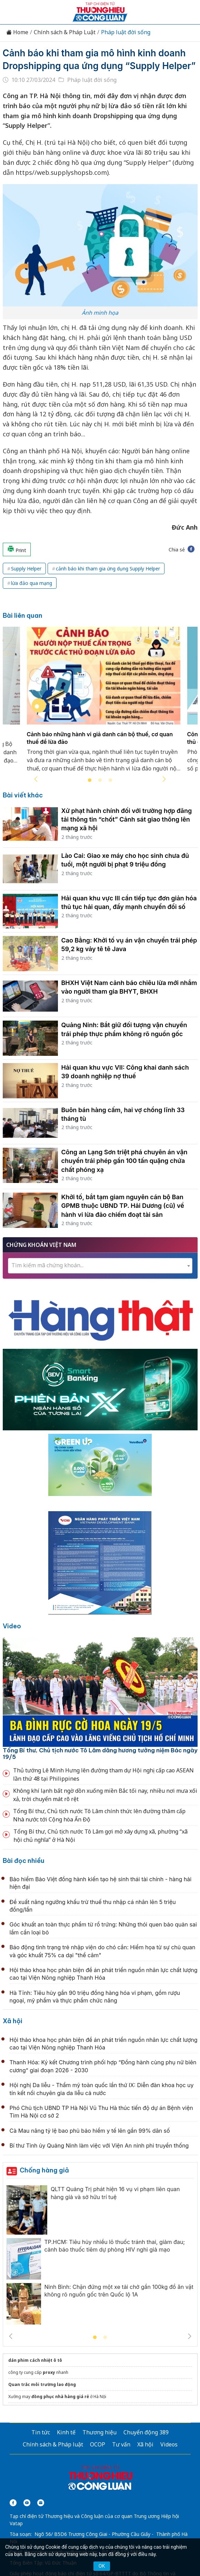  Describe the element at coordinates (40, 2502) in the screenshot. I see `[Email]` at that location.